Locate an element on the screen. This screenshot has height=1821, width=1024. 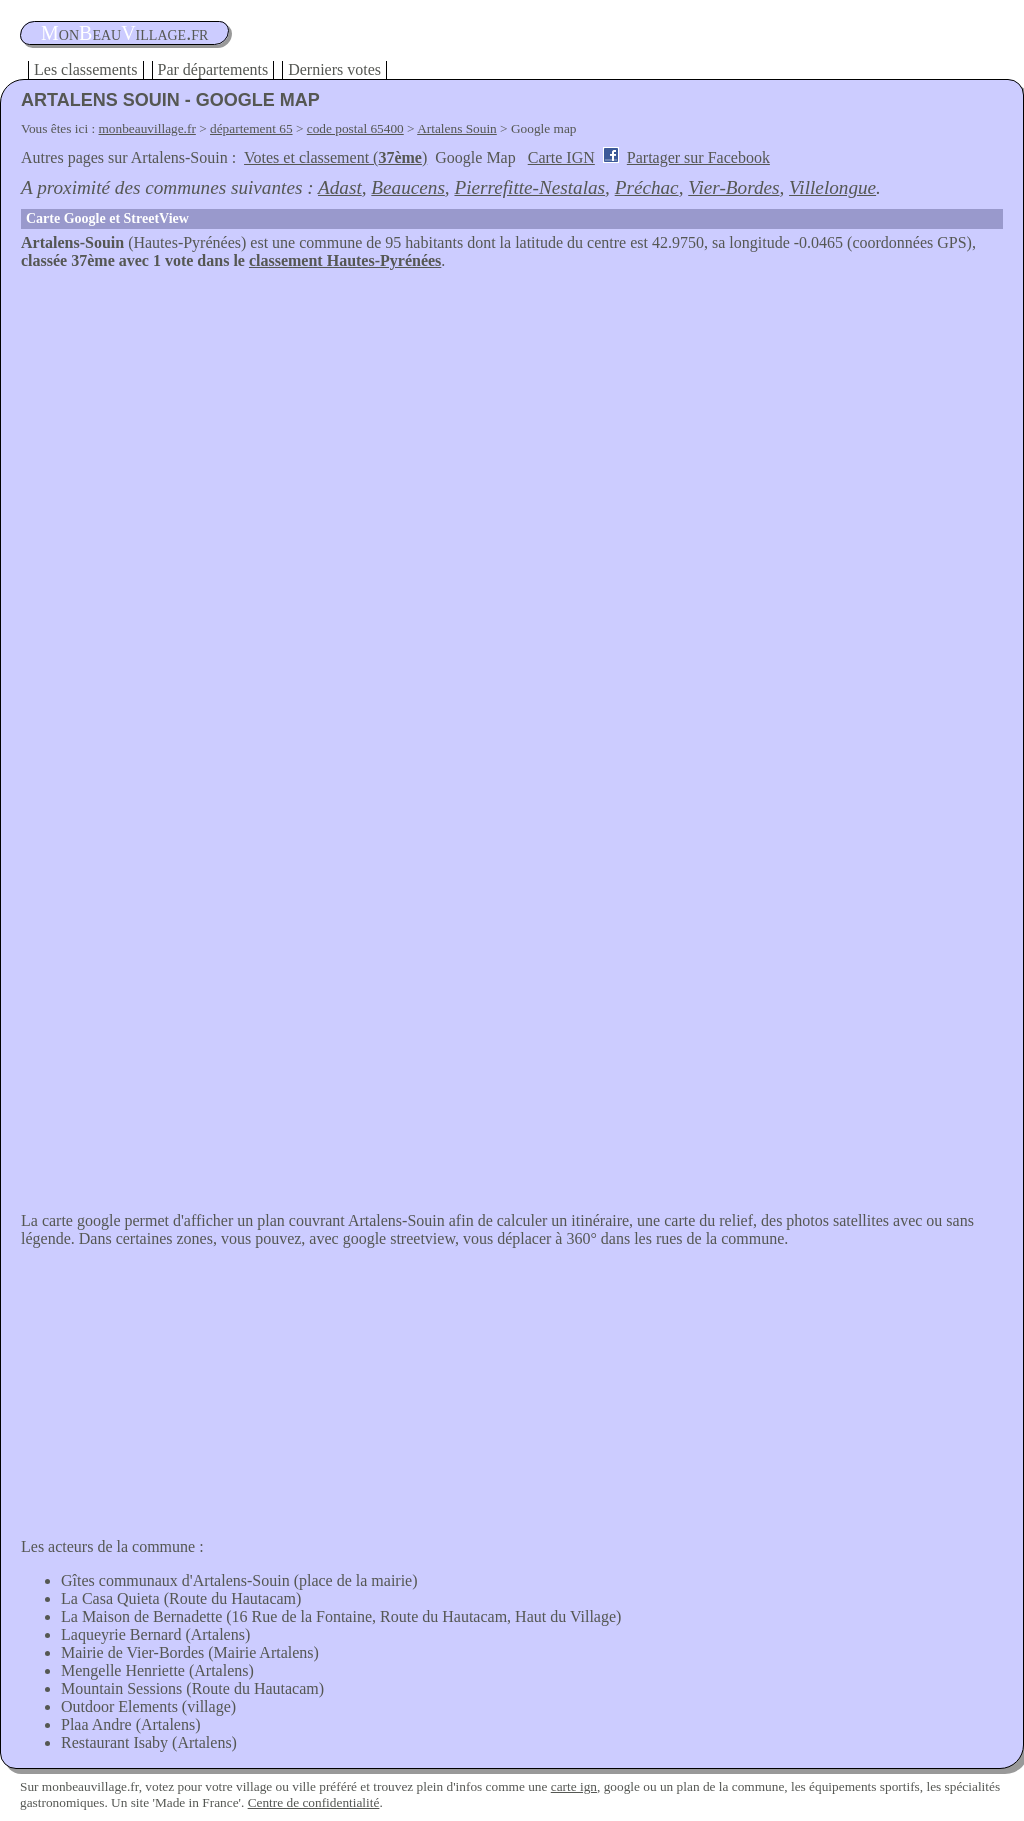
Partager sur Facebook is located at coordinates (698, 157).